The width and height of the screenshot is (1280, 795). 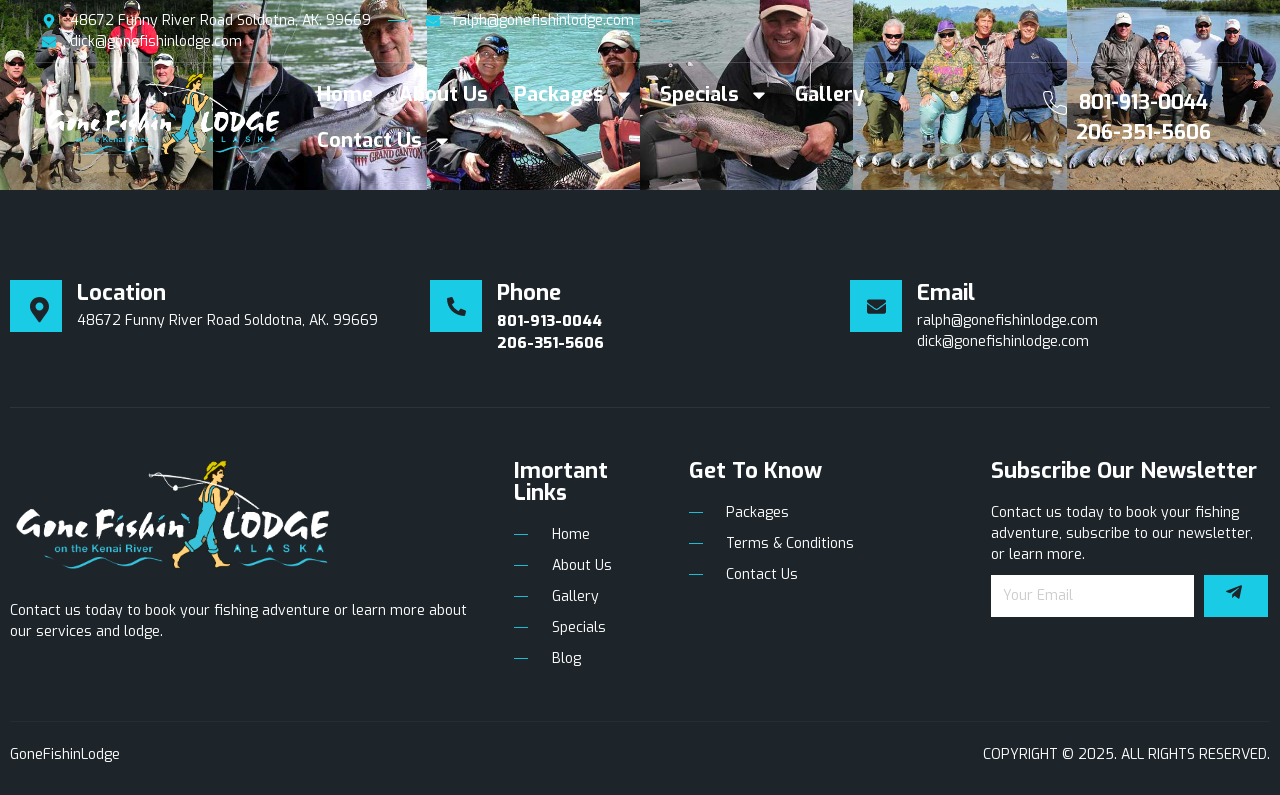 I want to click on ralph@gonefishinlodge.com, so click(x=1007, y=320).